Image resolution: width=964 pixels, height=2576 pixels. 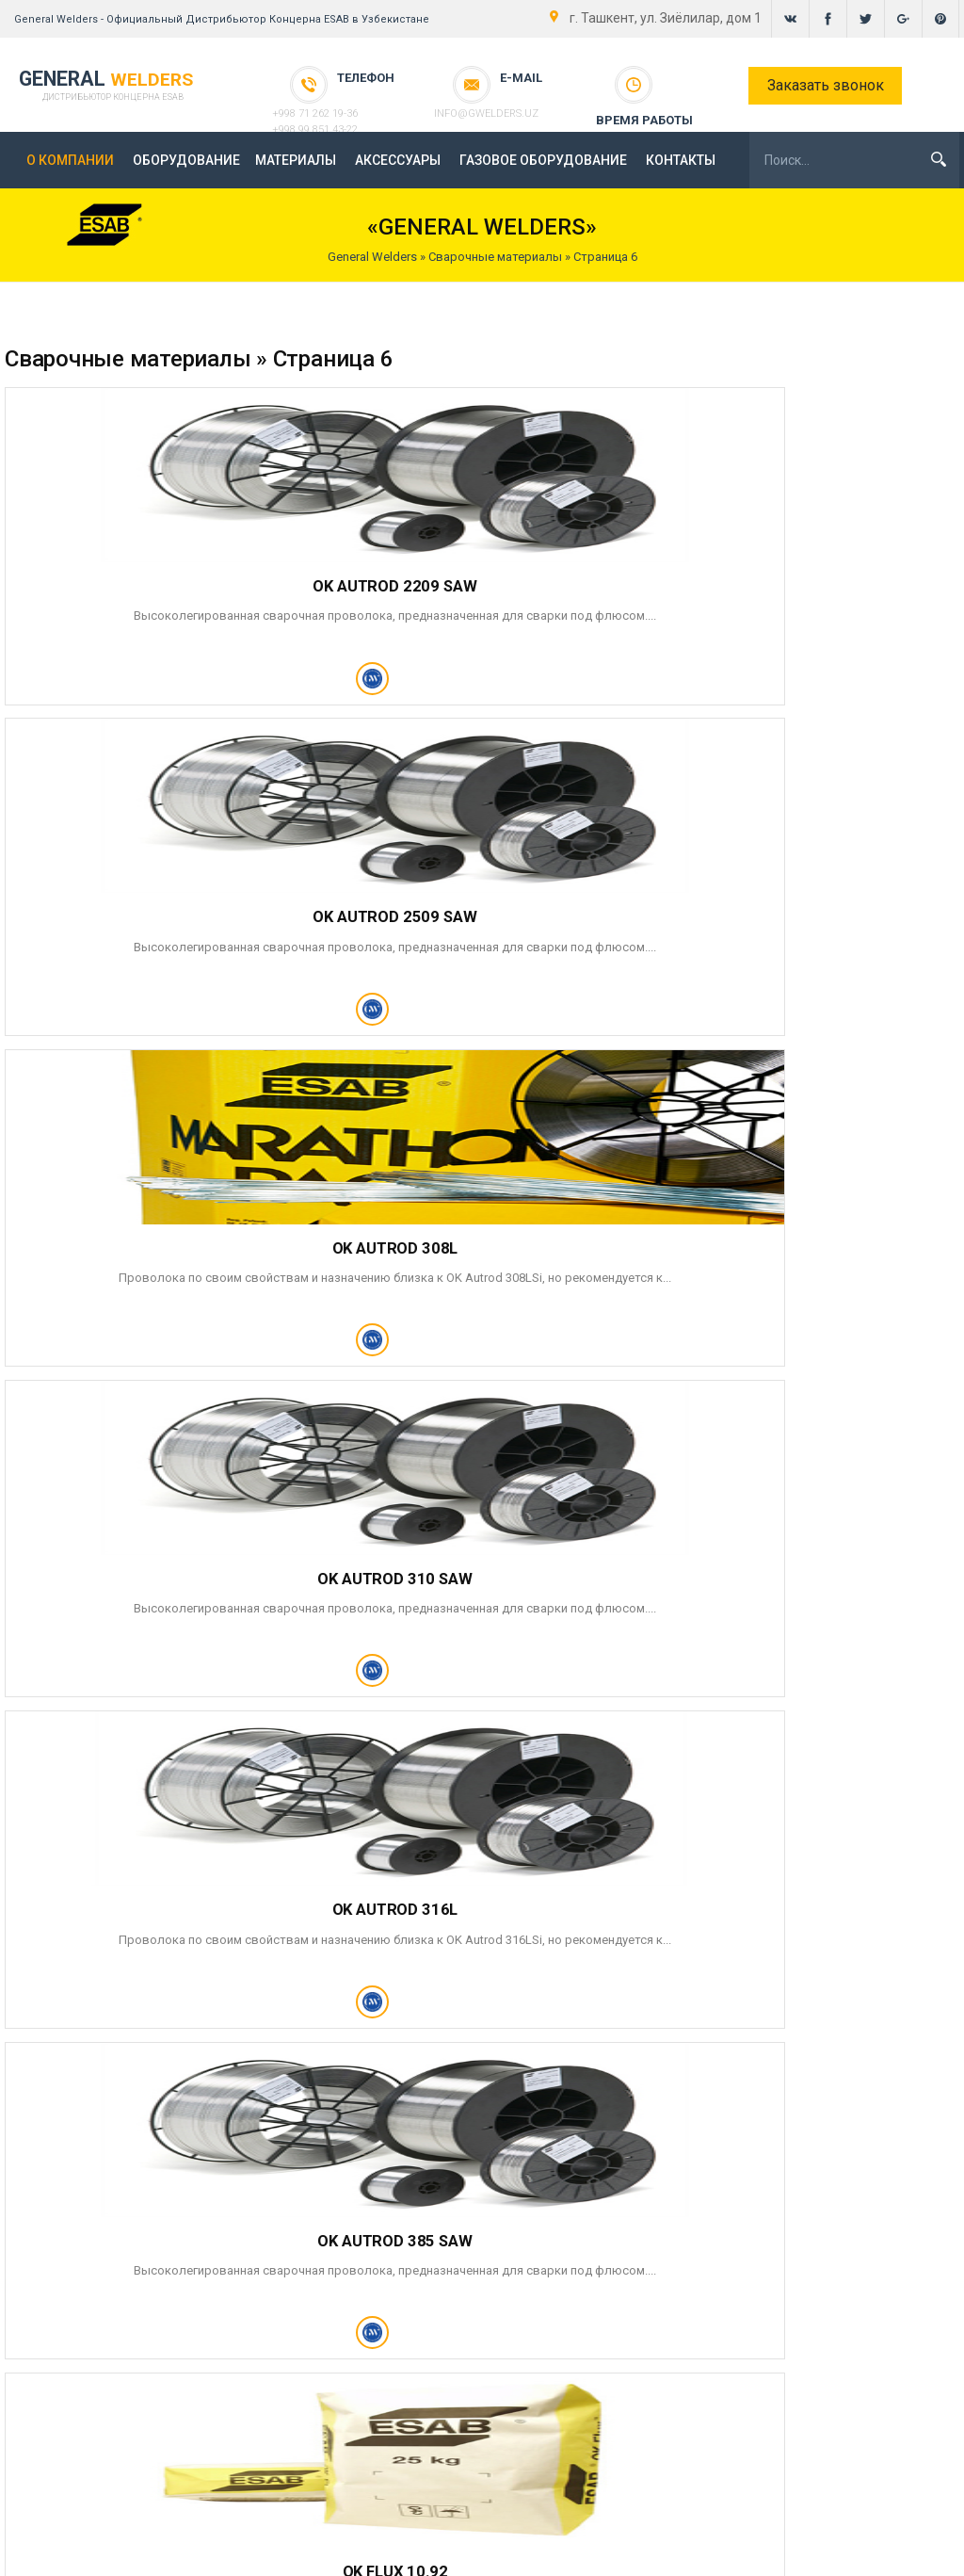 I want to click on персональных данных, so click(x=723, y=2077).